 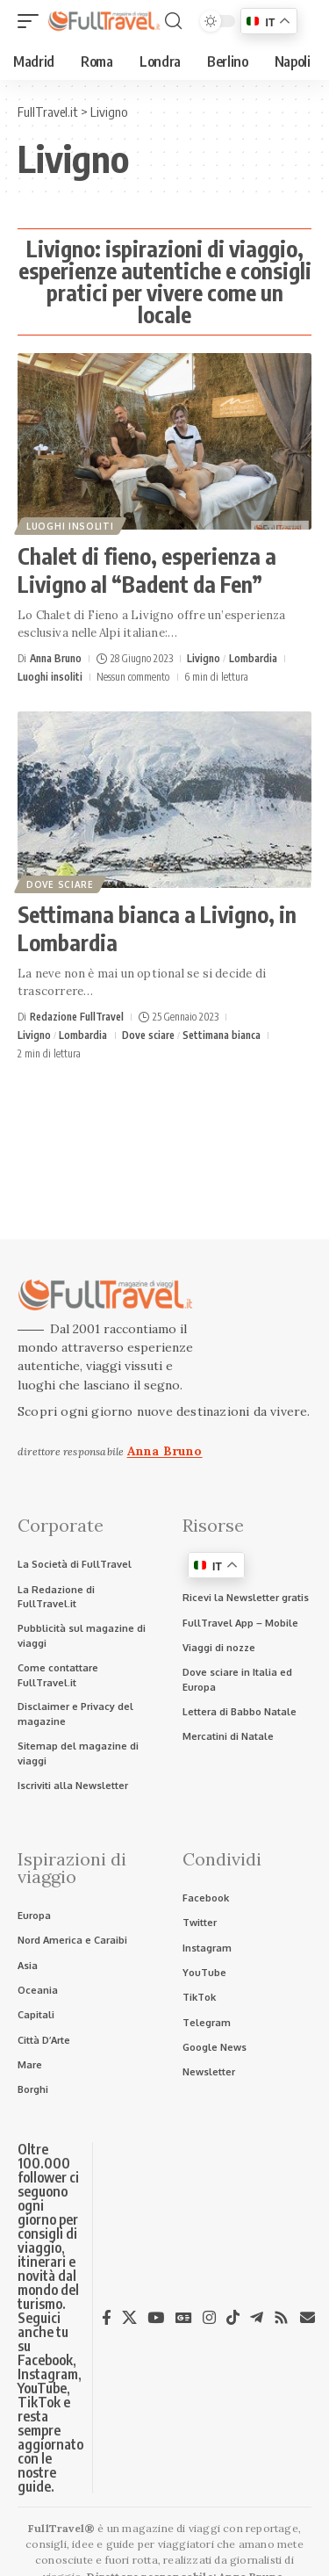 What do you see at coordinates (32, 21) in the screenshot?
I see `[button]` at bounding box center [32, 21].